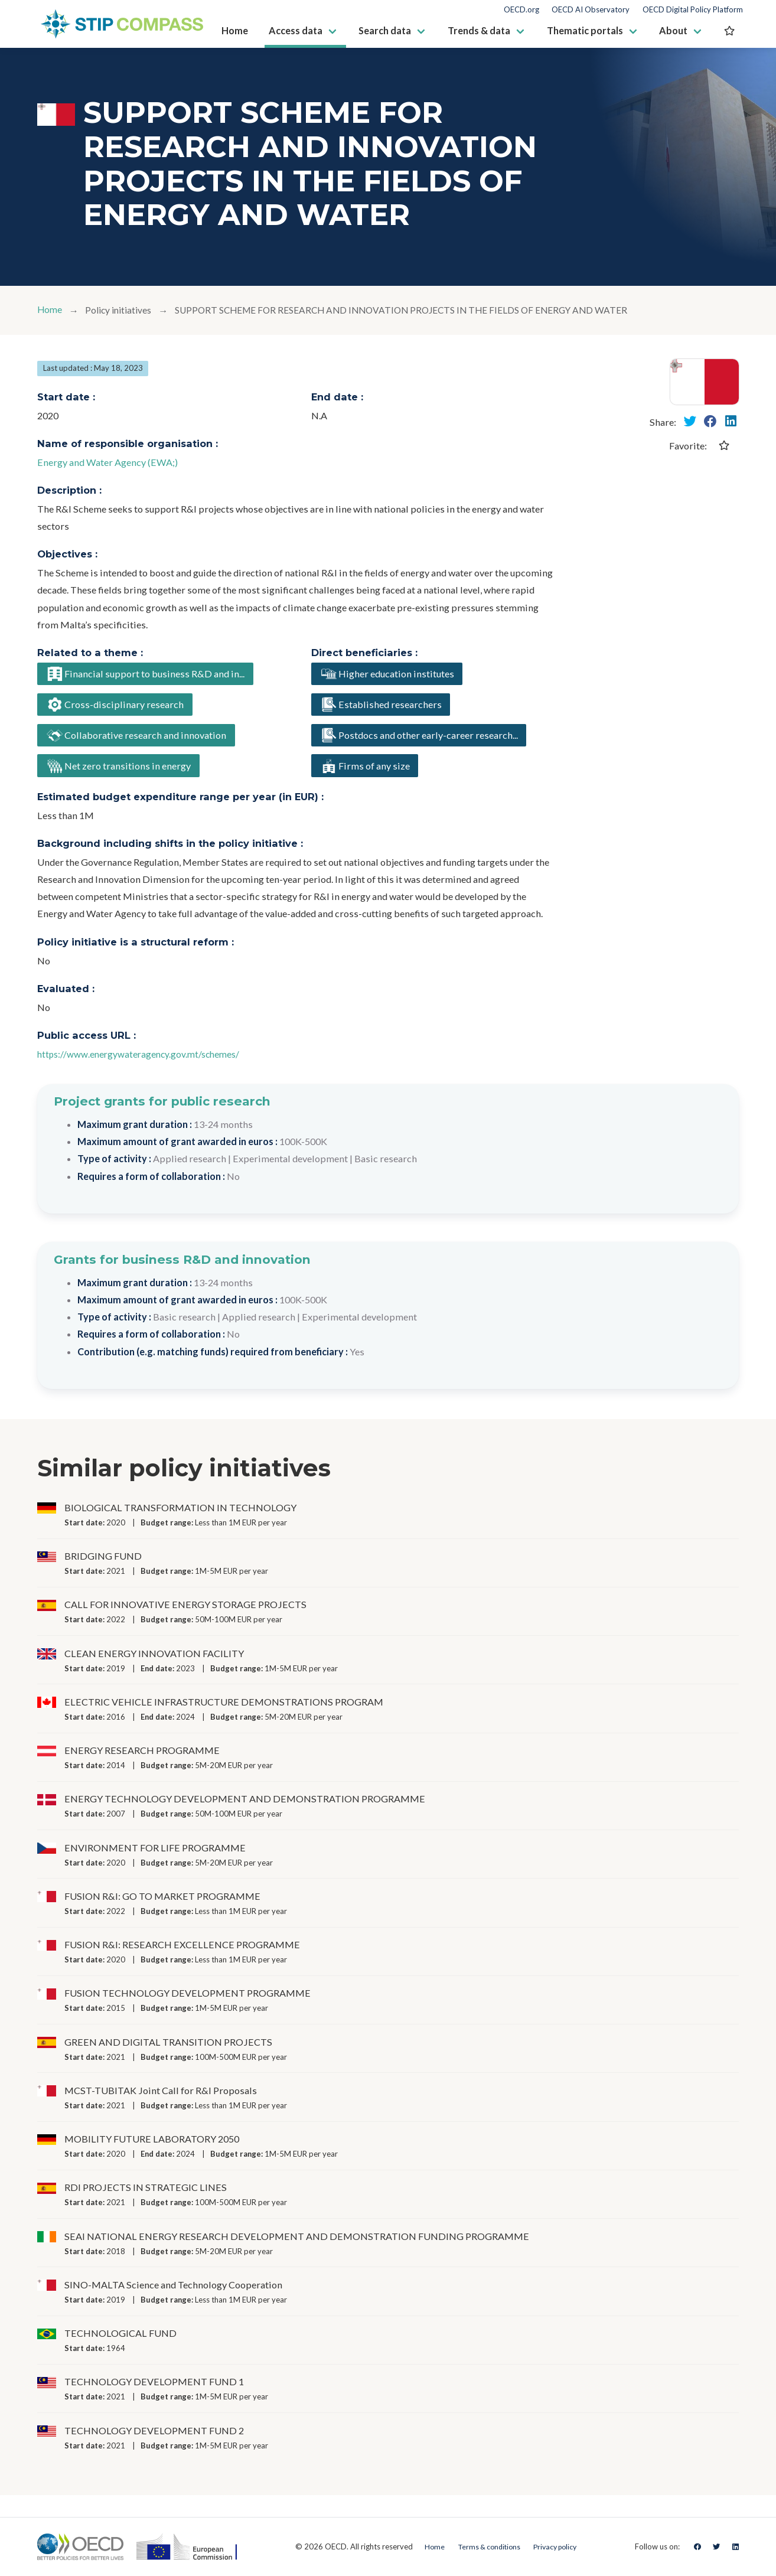 The width and height of the screenshot is (776, 2576). I want to click on Home, so click(50, 310).